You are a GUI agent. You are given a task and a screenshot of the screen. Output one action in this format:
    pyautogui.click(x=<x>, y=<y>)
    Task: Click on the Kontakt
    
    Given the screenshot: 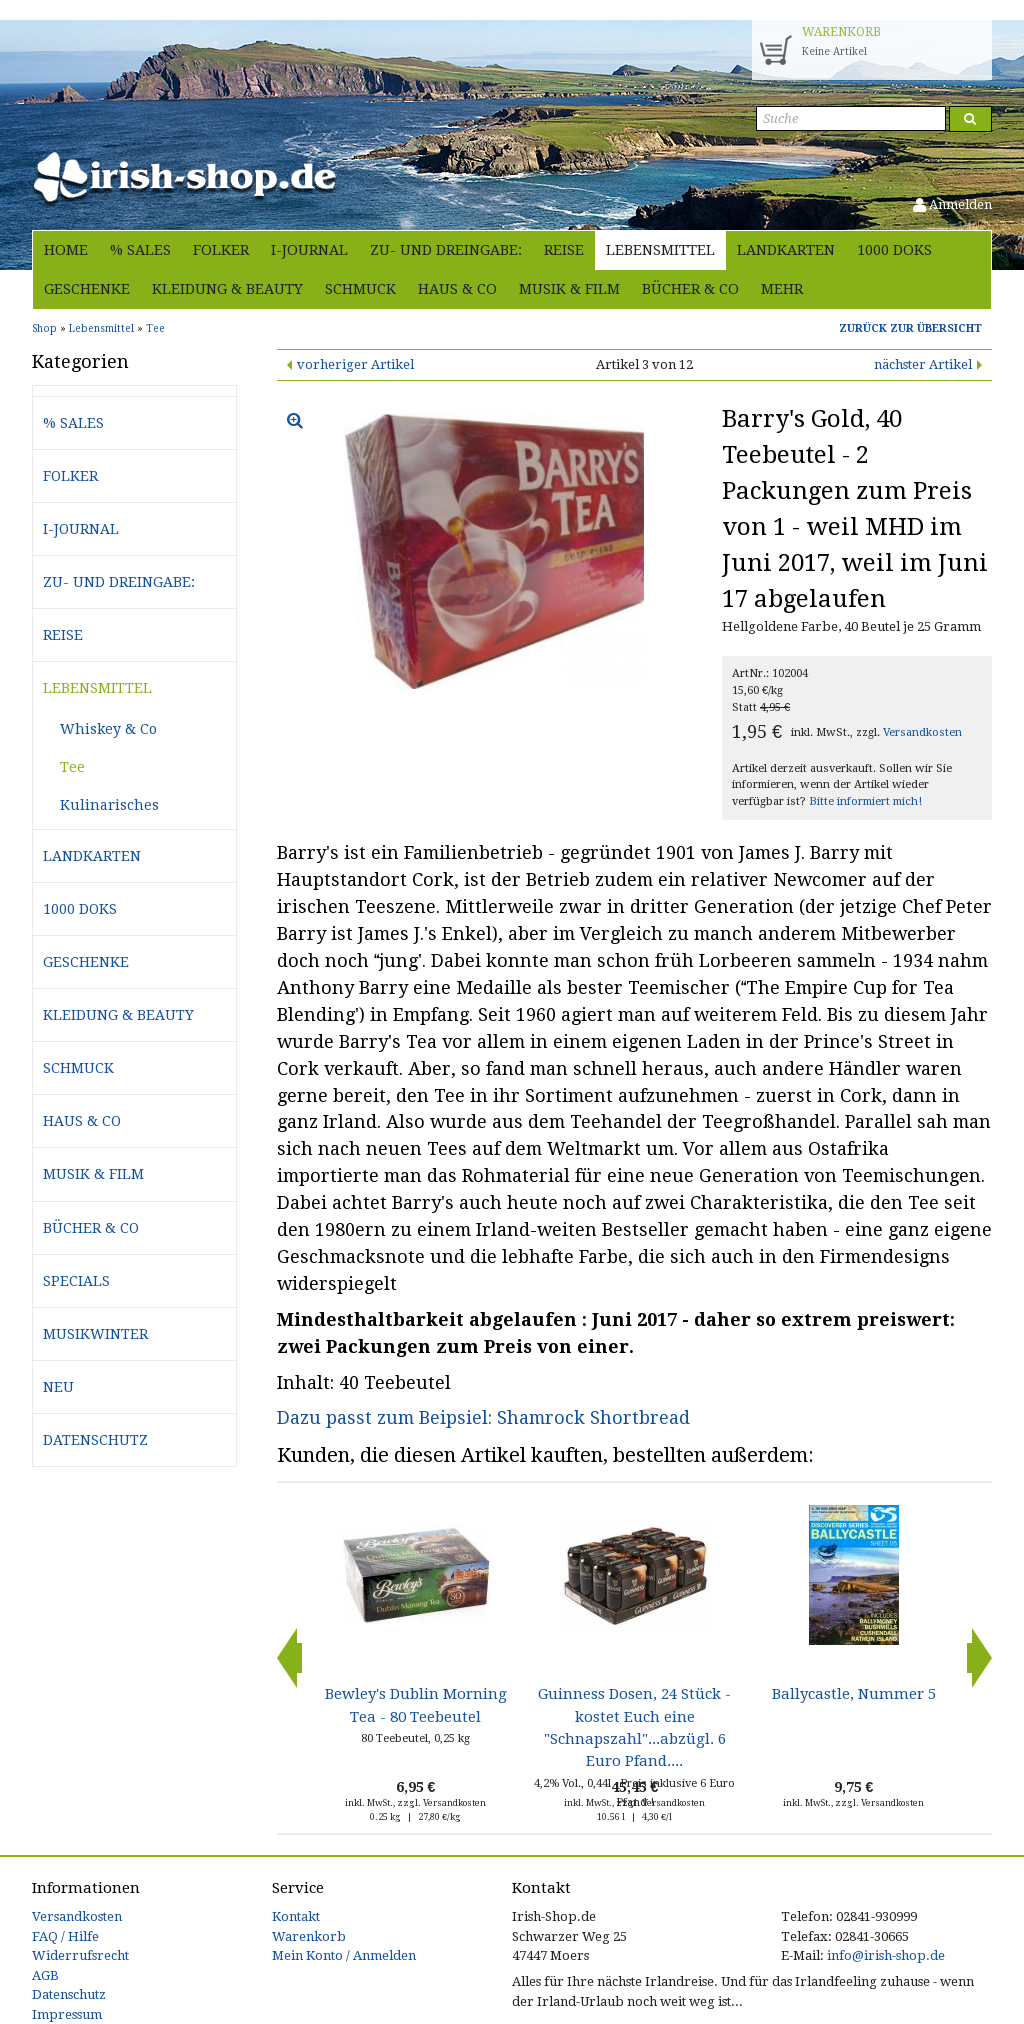 What is the action you would take?
    pyautogui.click(x=296, y=1916)
    